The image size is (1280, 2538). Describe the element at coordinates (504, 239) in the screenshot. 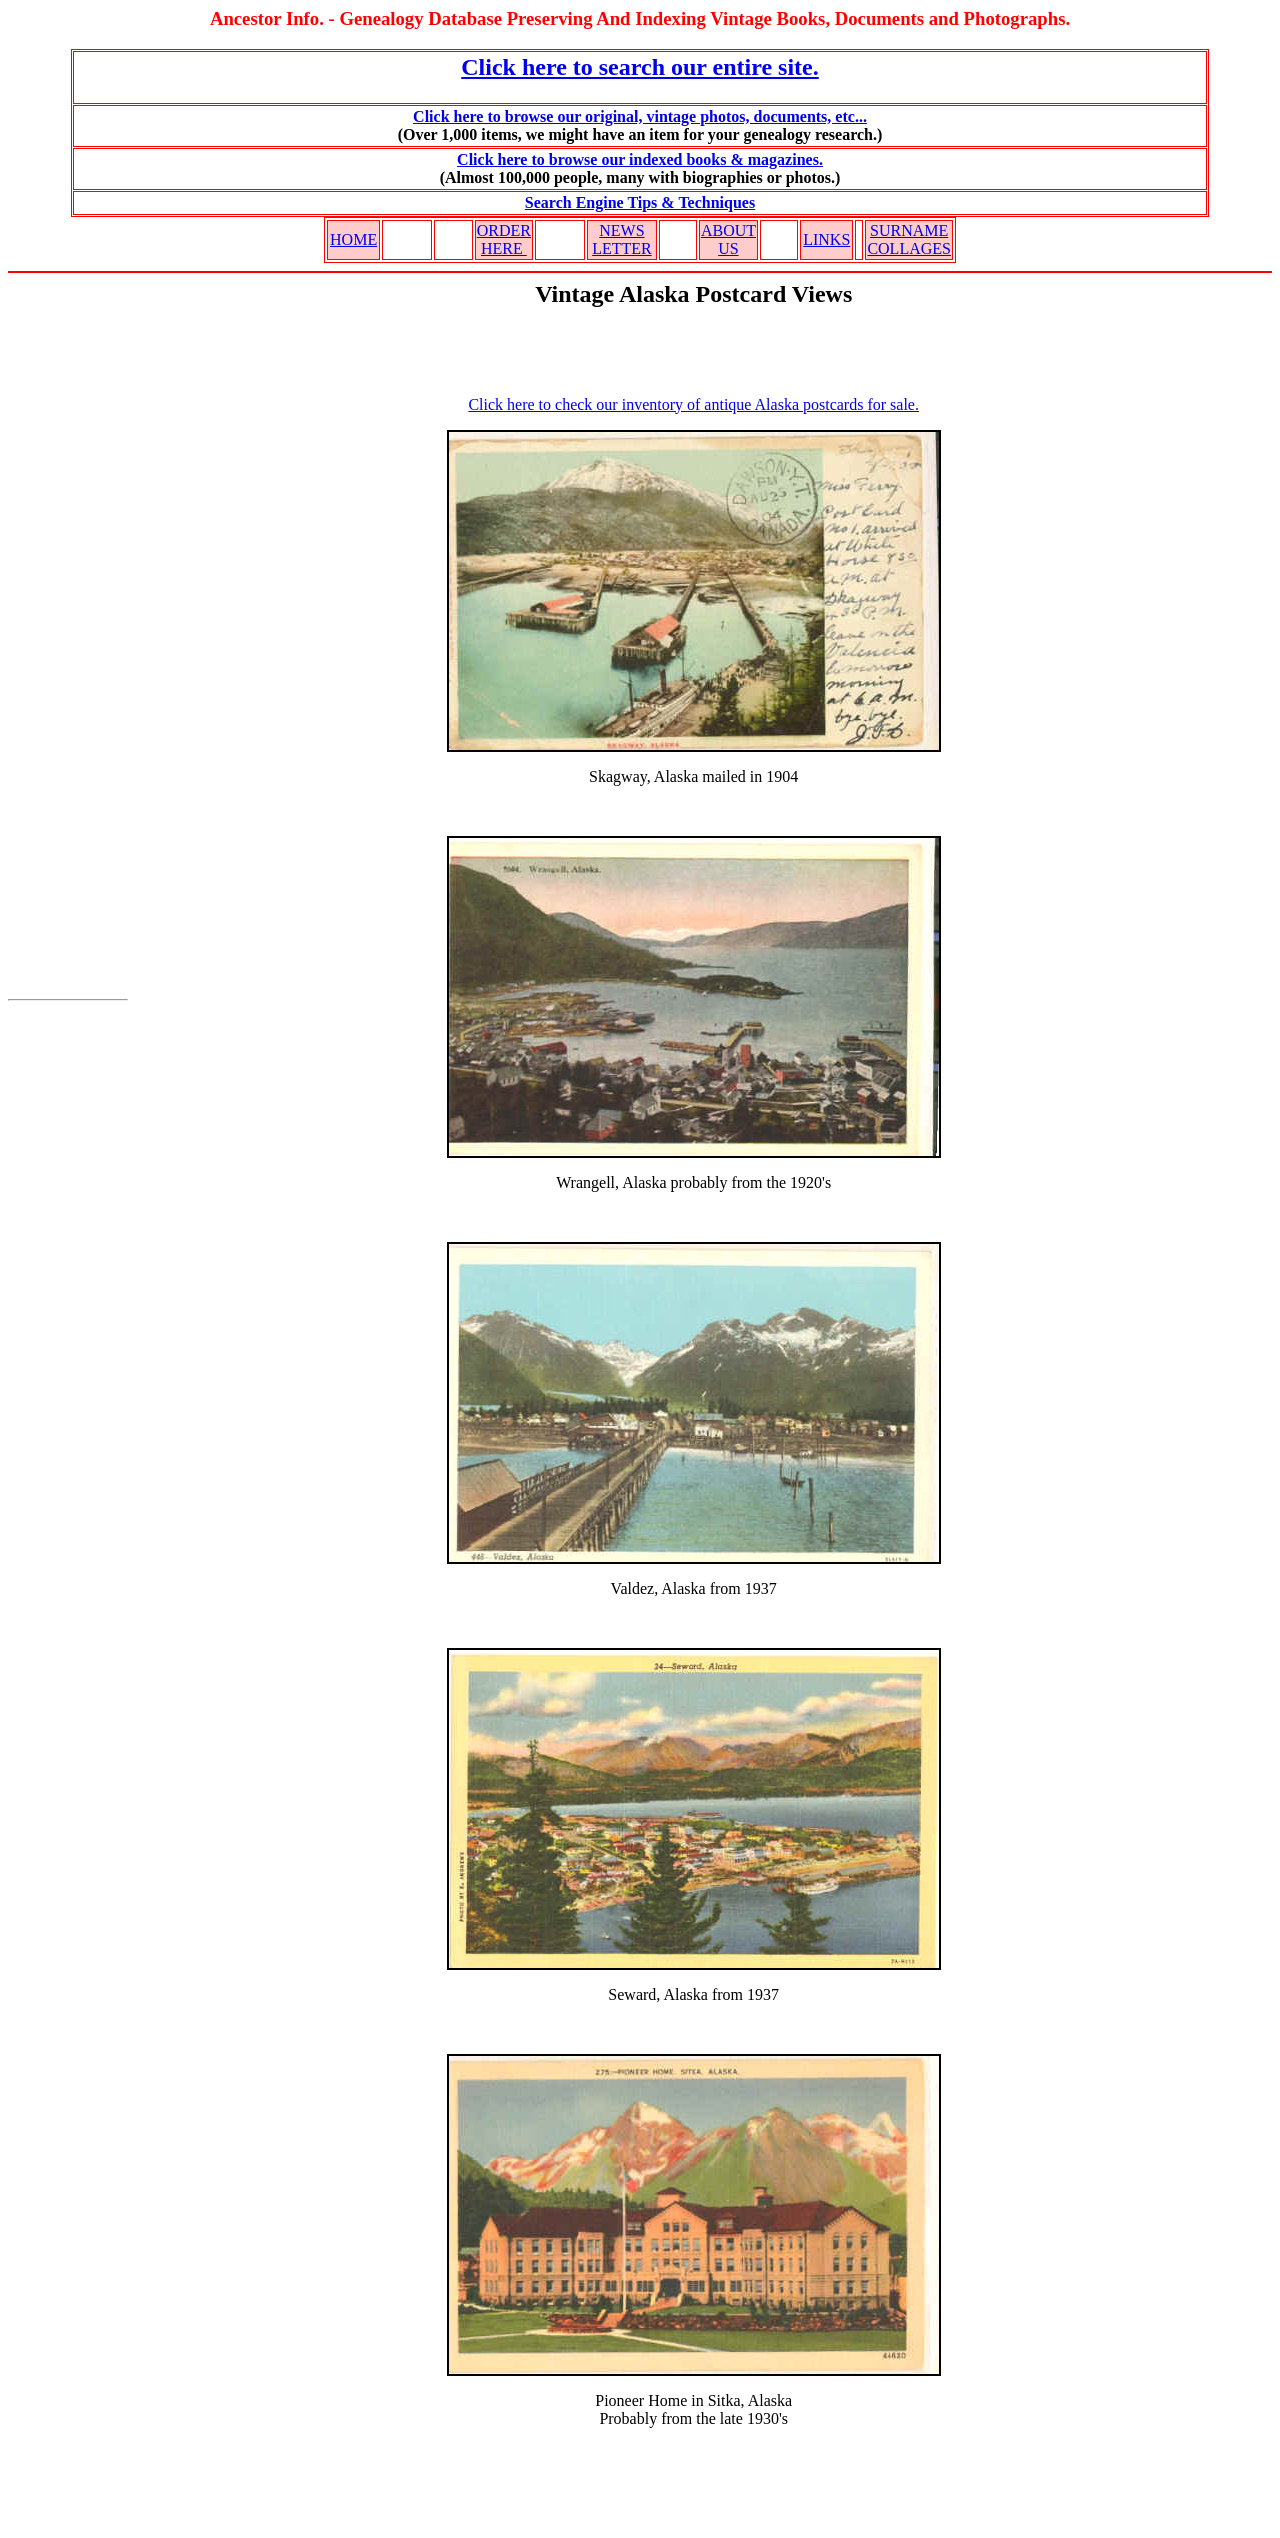

I see `ORDER HERE` at that location.